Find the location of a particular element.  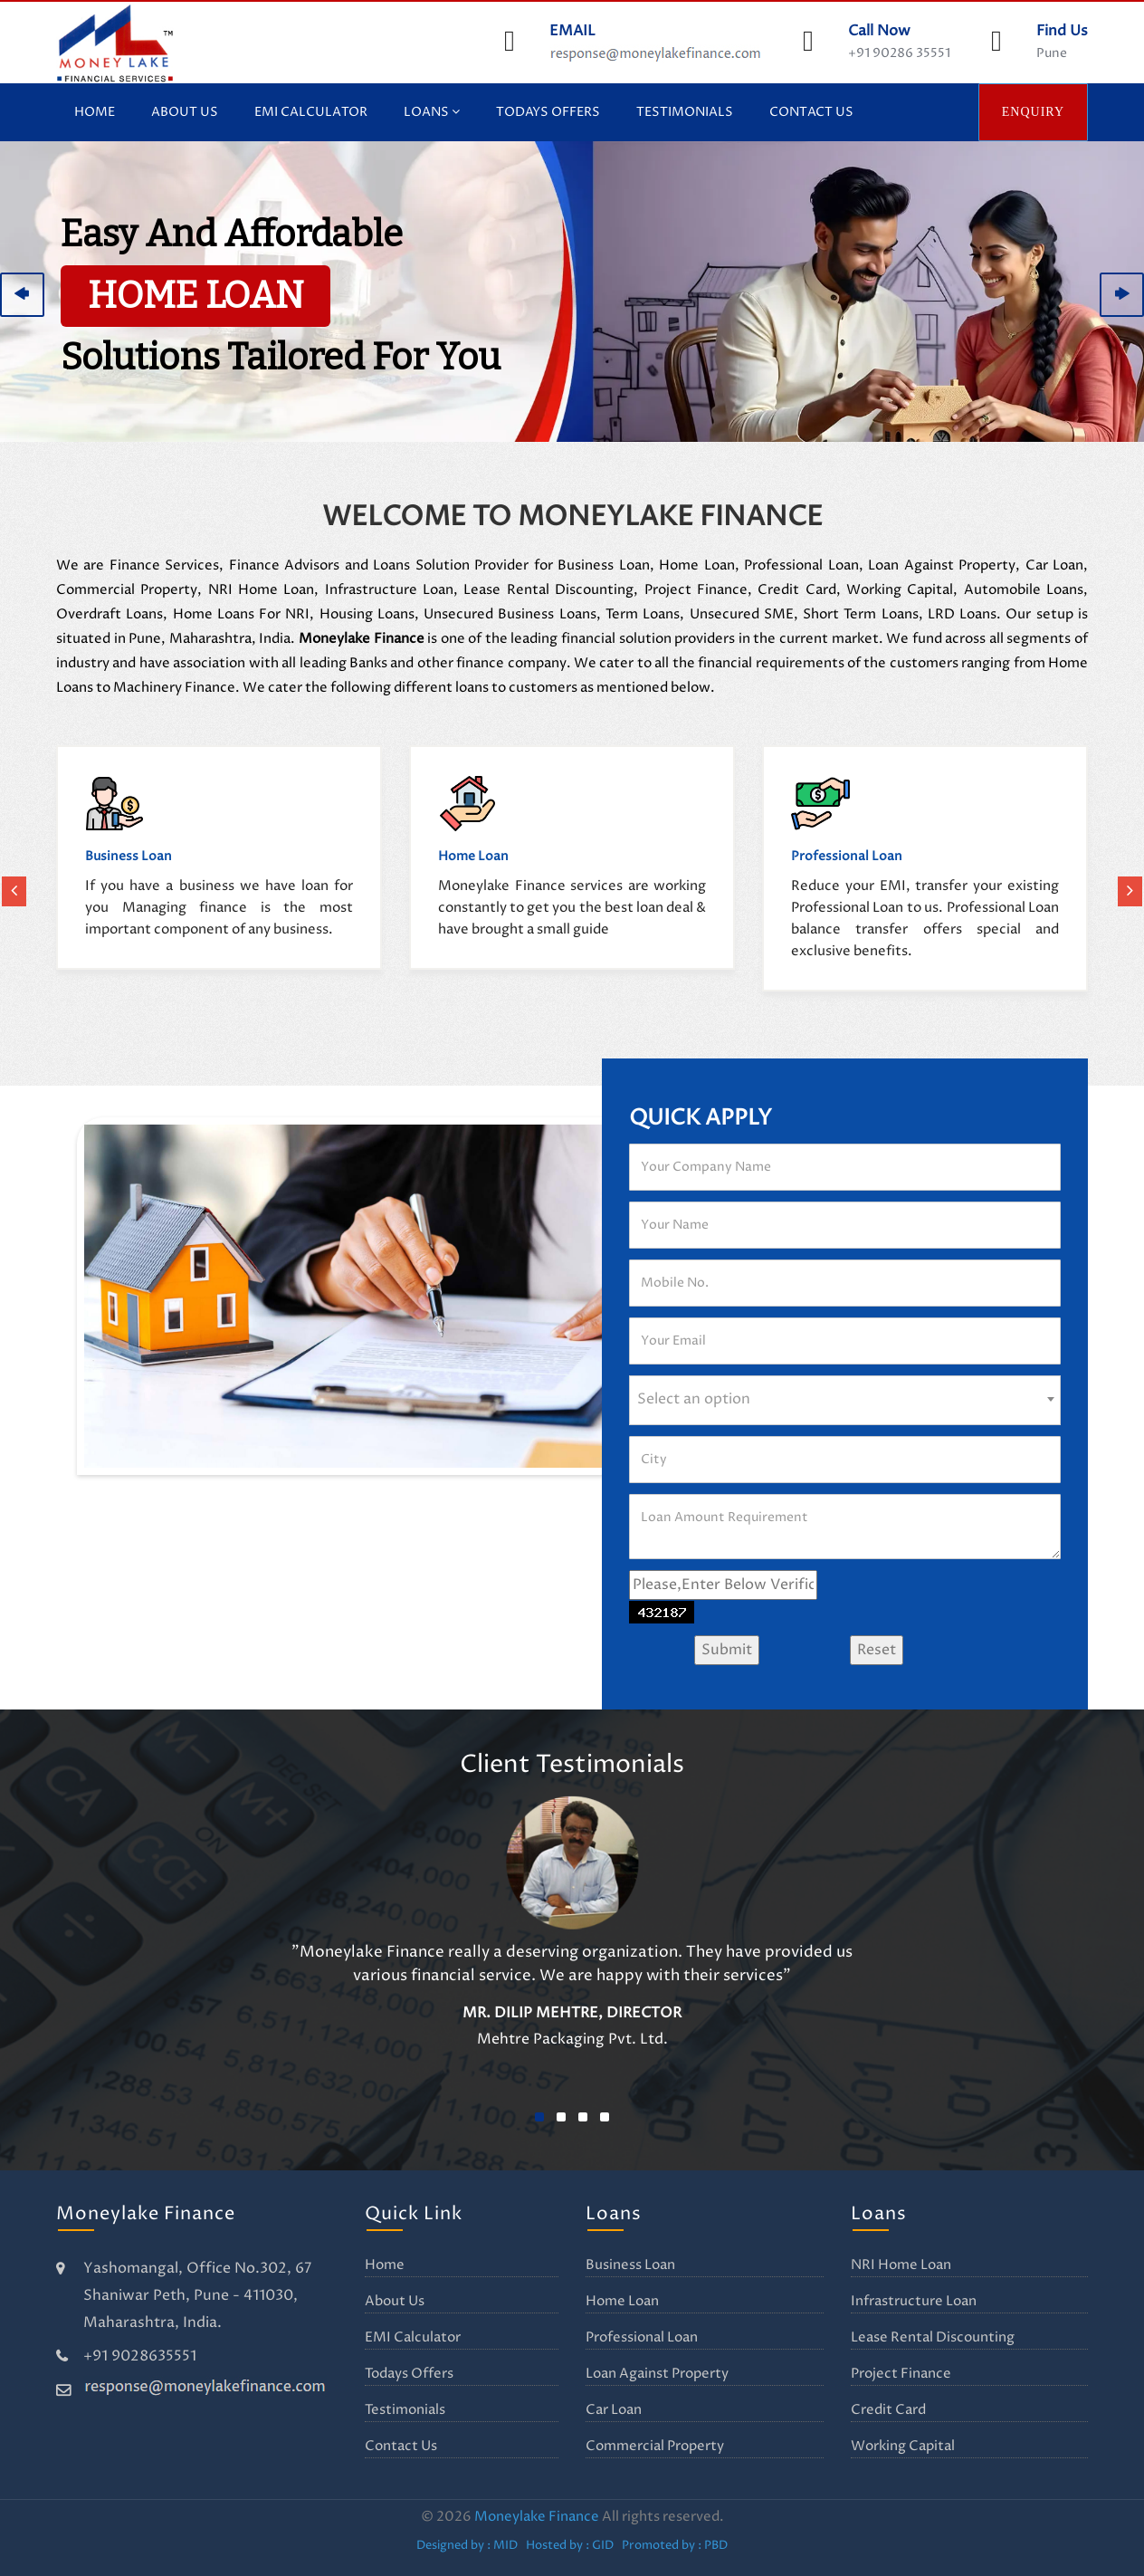

Commercial Property is located at coordinates (655, 2446).